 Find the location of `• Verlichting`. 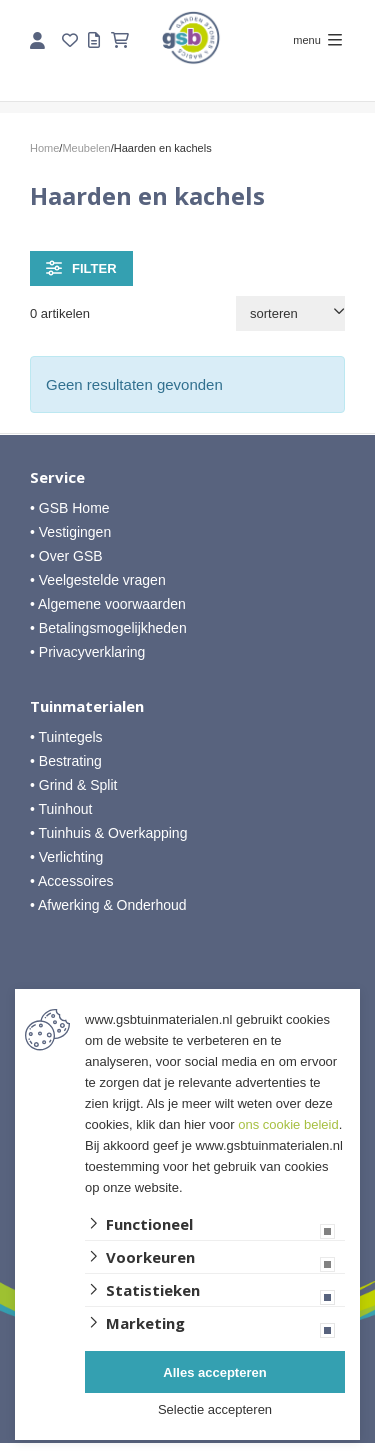

• Verlichting is located at coordinates (66, 857).